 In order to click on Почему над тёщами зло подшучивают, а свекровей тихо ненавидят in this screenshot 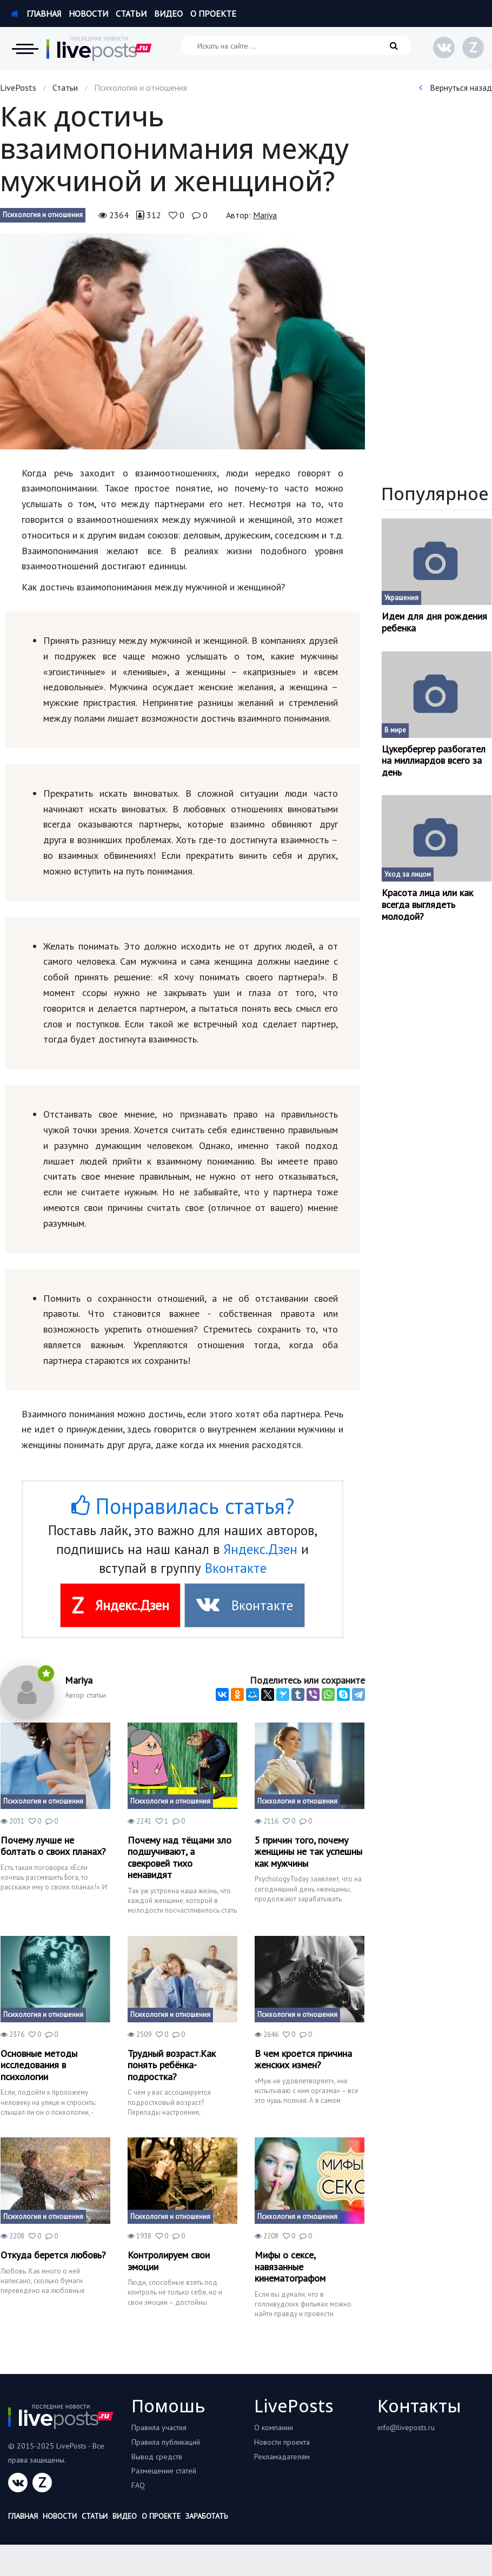, I will do `click(179, 1857)`.